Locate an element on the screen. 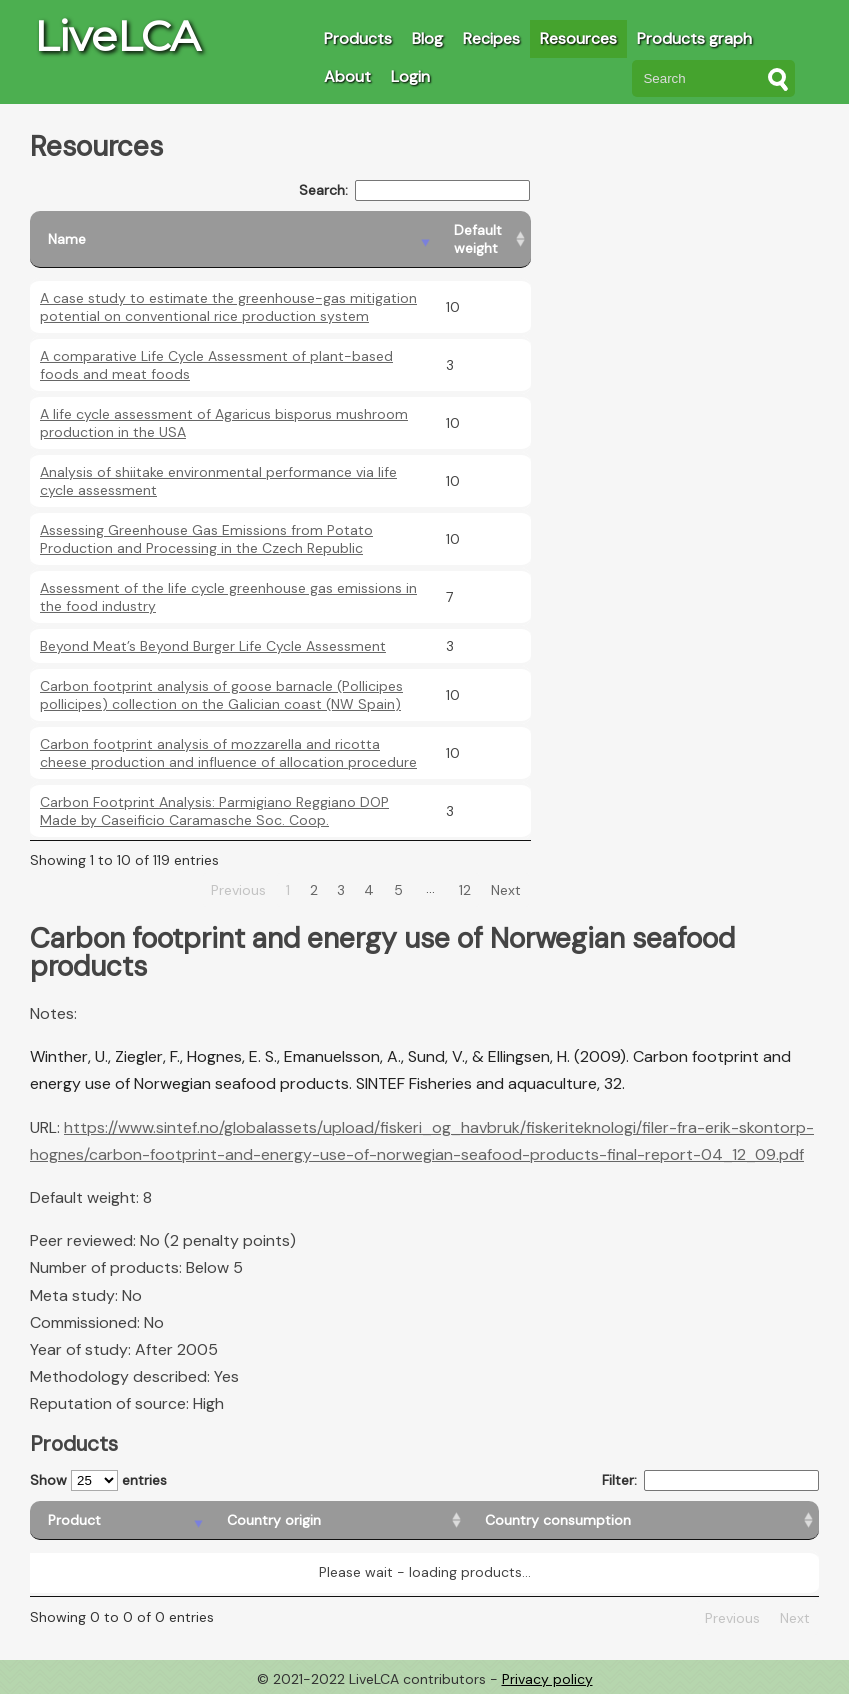  Beyond Meat’s Beyond Burger Life Cycle Assessment is located at coordinates (213, 646).